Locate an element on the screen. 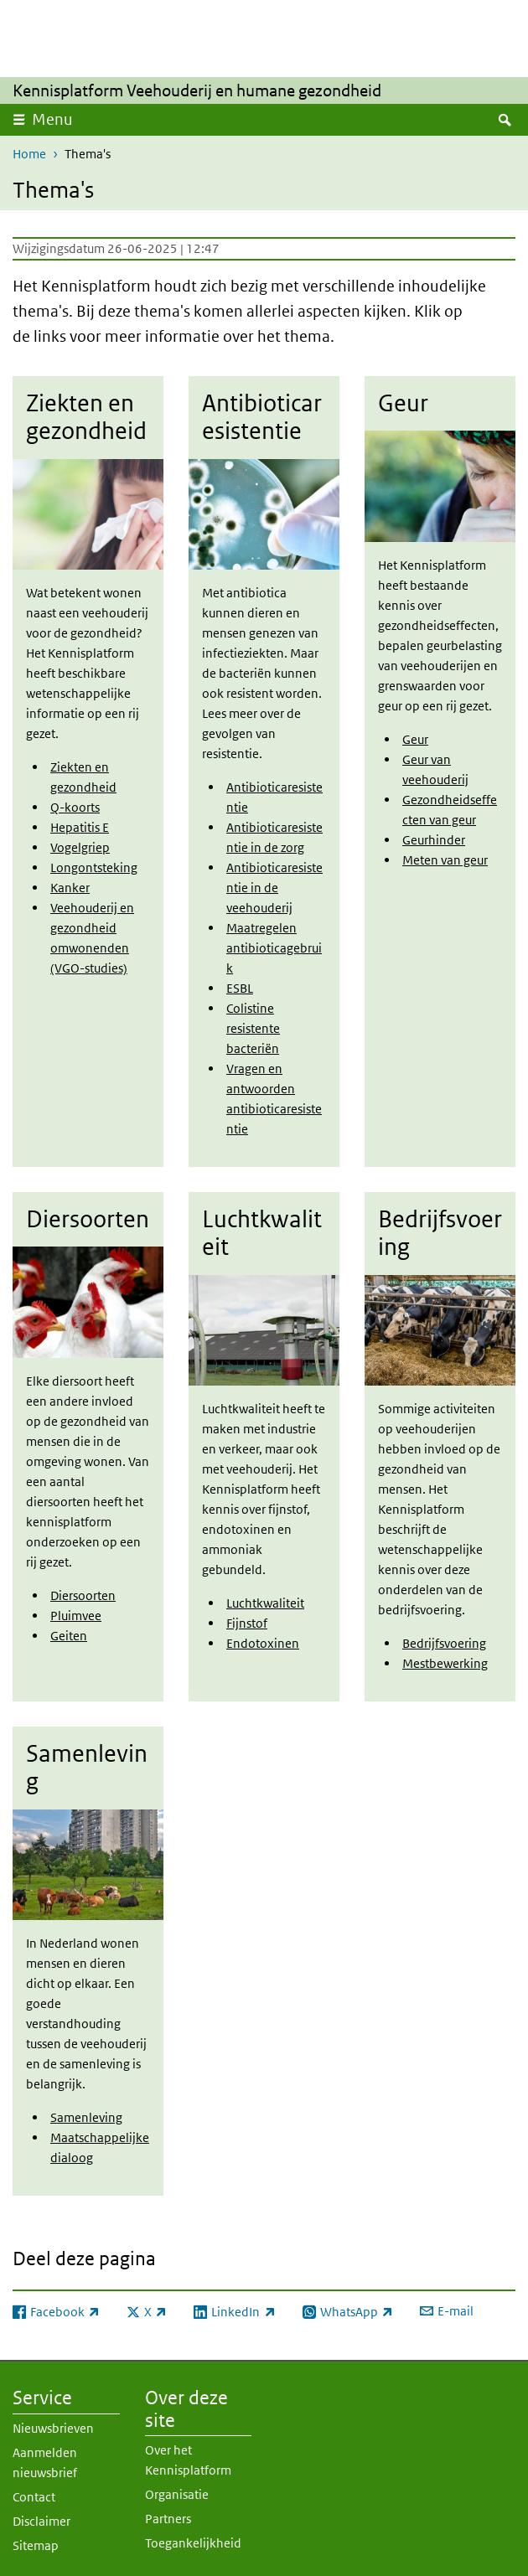 The image size is (528, 2576). Home is located at coordinates (29, 154).